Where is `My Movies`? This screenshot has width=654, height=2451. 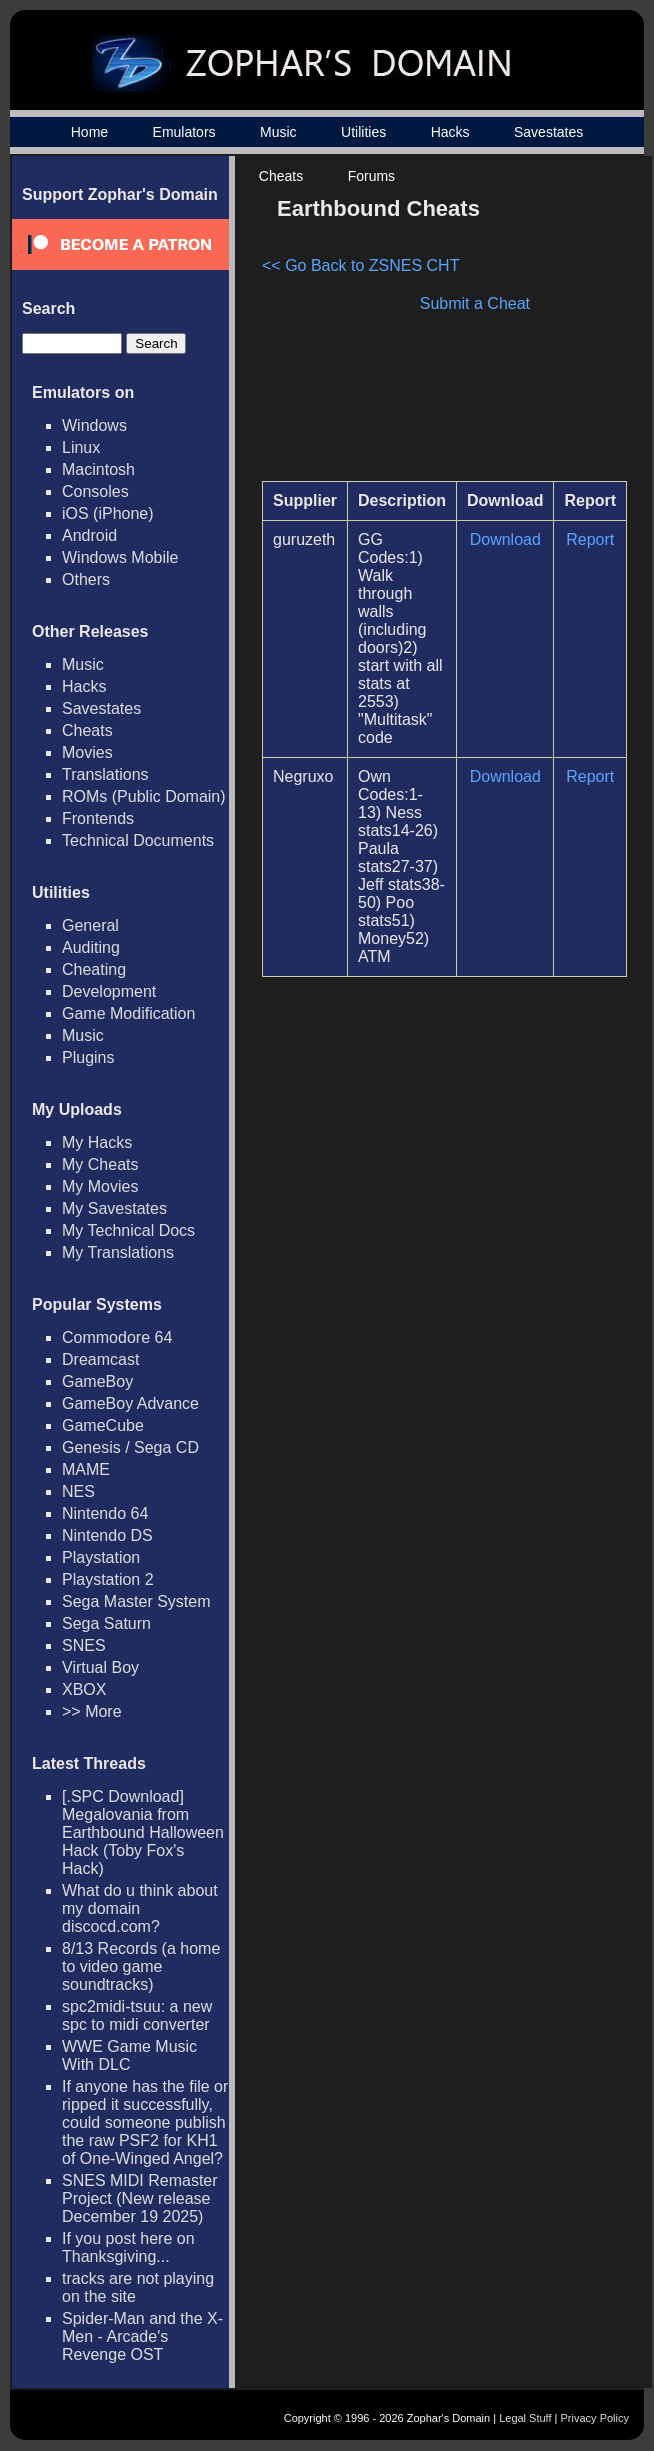
My Movies is located at coordinates (100, 1186).